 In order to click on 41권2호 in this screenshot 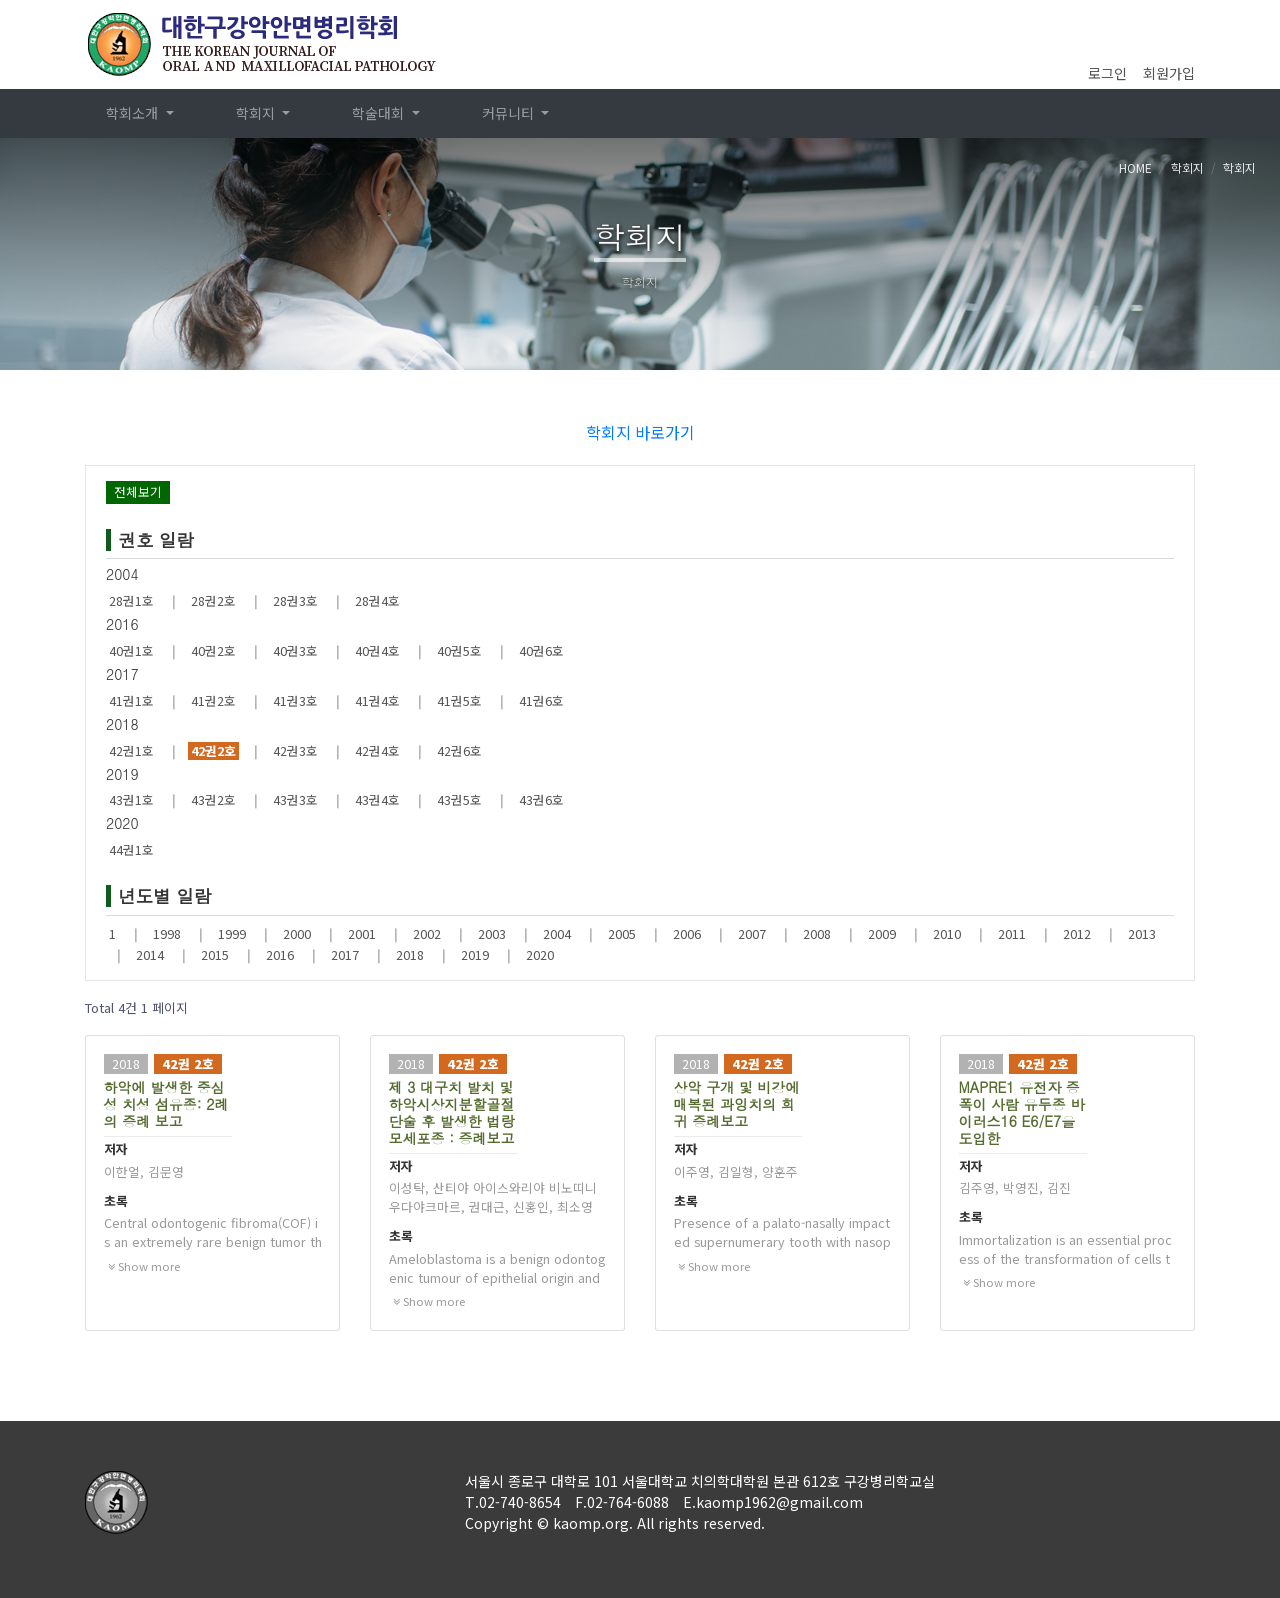, I will do `click(213, 701)`.